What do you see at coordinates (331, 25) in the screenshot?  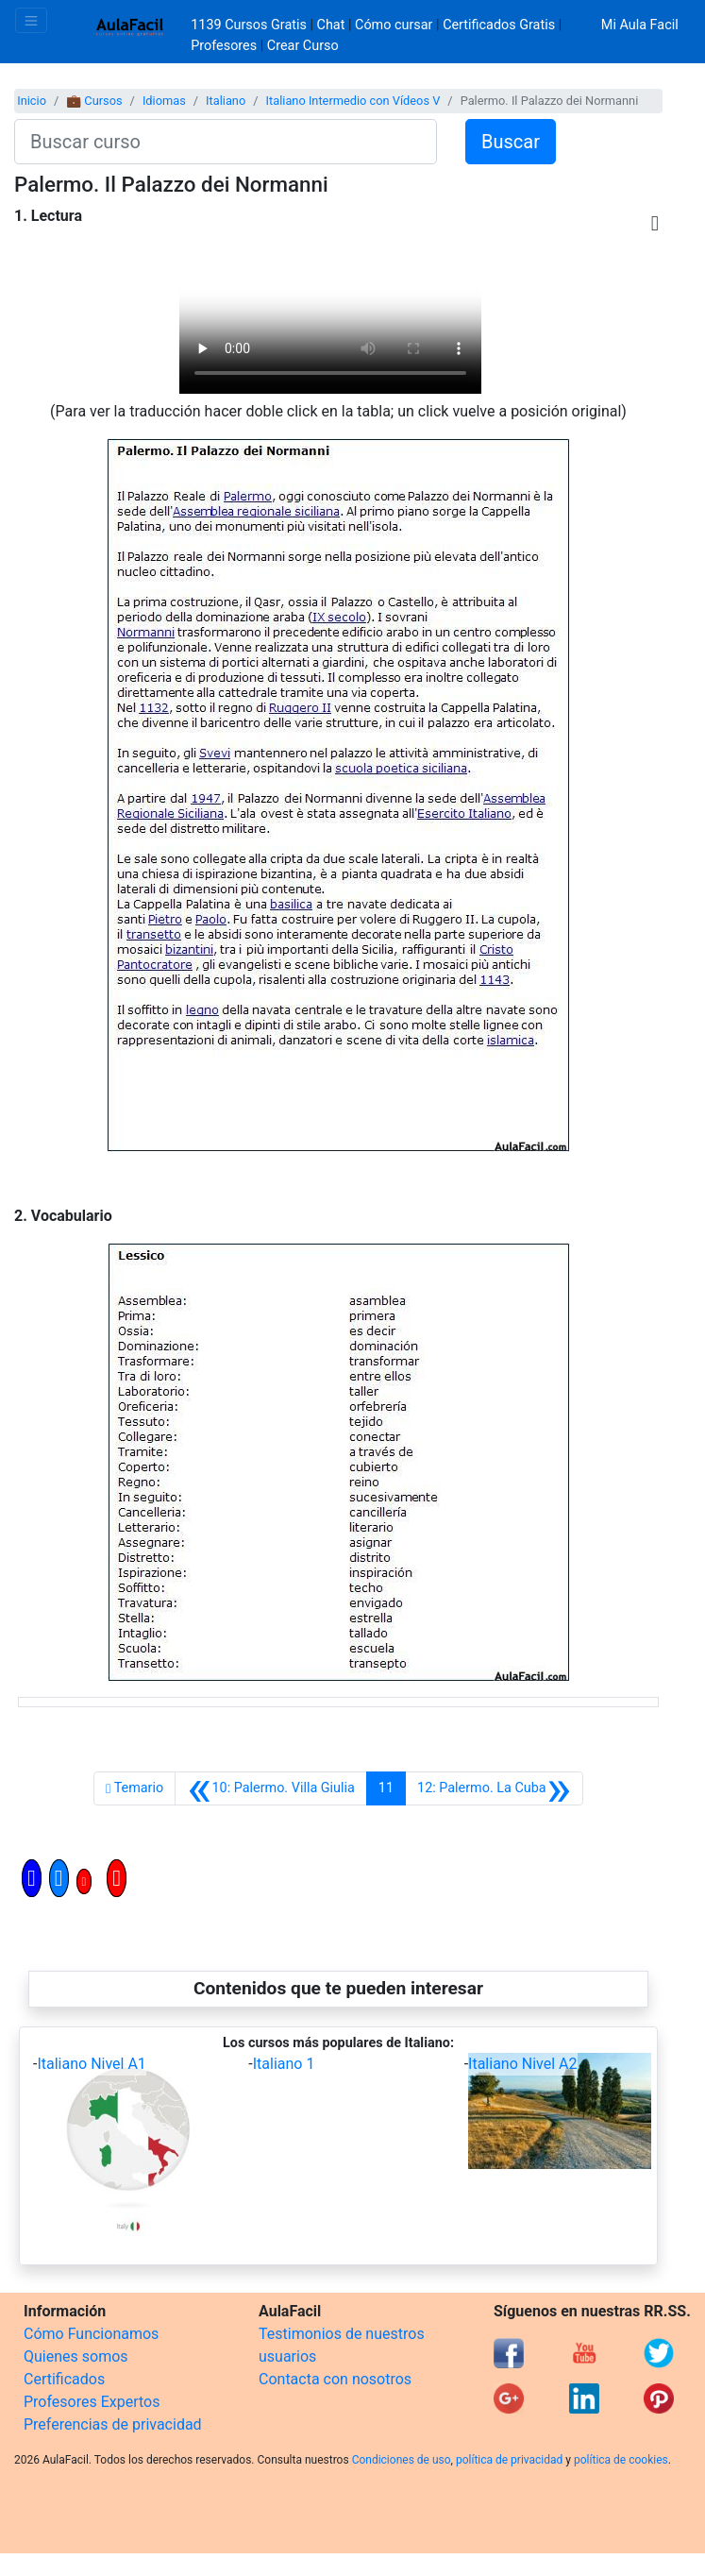 I see `Chat` at bounding box center [331, 25].